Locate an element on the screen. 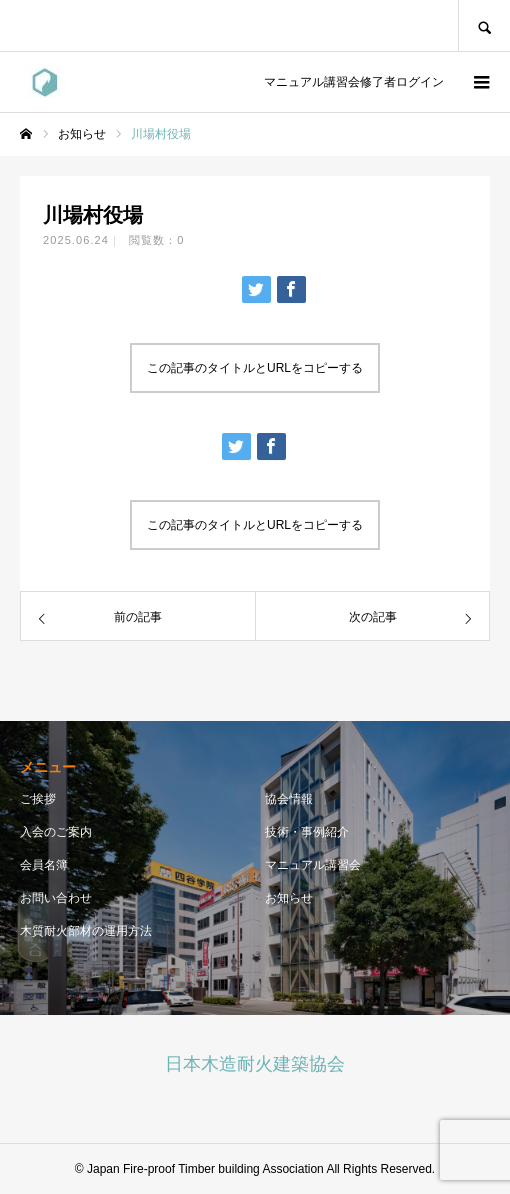 The image size is (510, 1194). 会員名簿 is located at coordinates (44, 865).